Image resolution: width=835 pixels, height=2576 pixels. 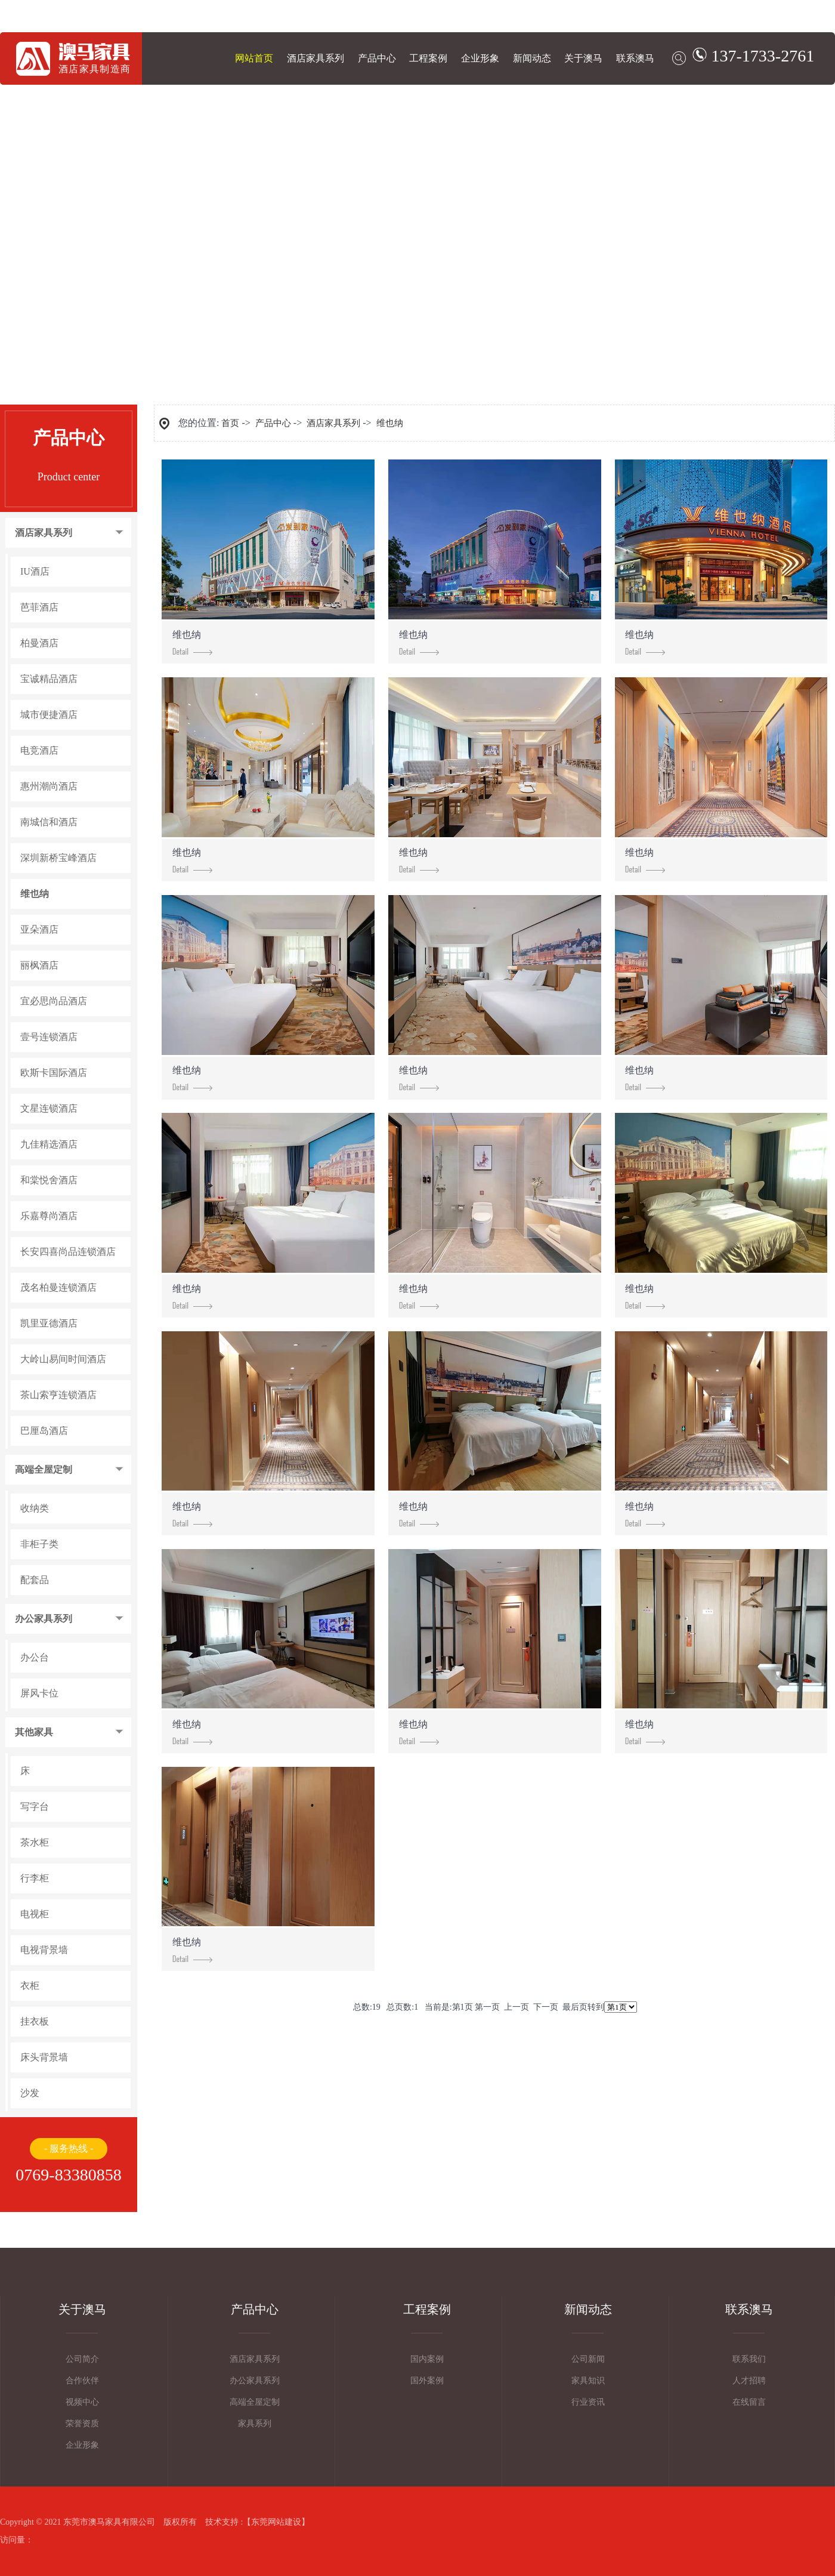 What do you see at coordinates (427, 2380) in the screenshot?
I see `国外案例` at bounding box center [427, 2380].